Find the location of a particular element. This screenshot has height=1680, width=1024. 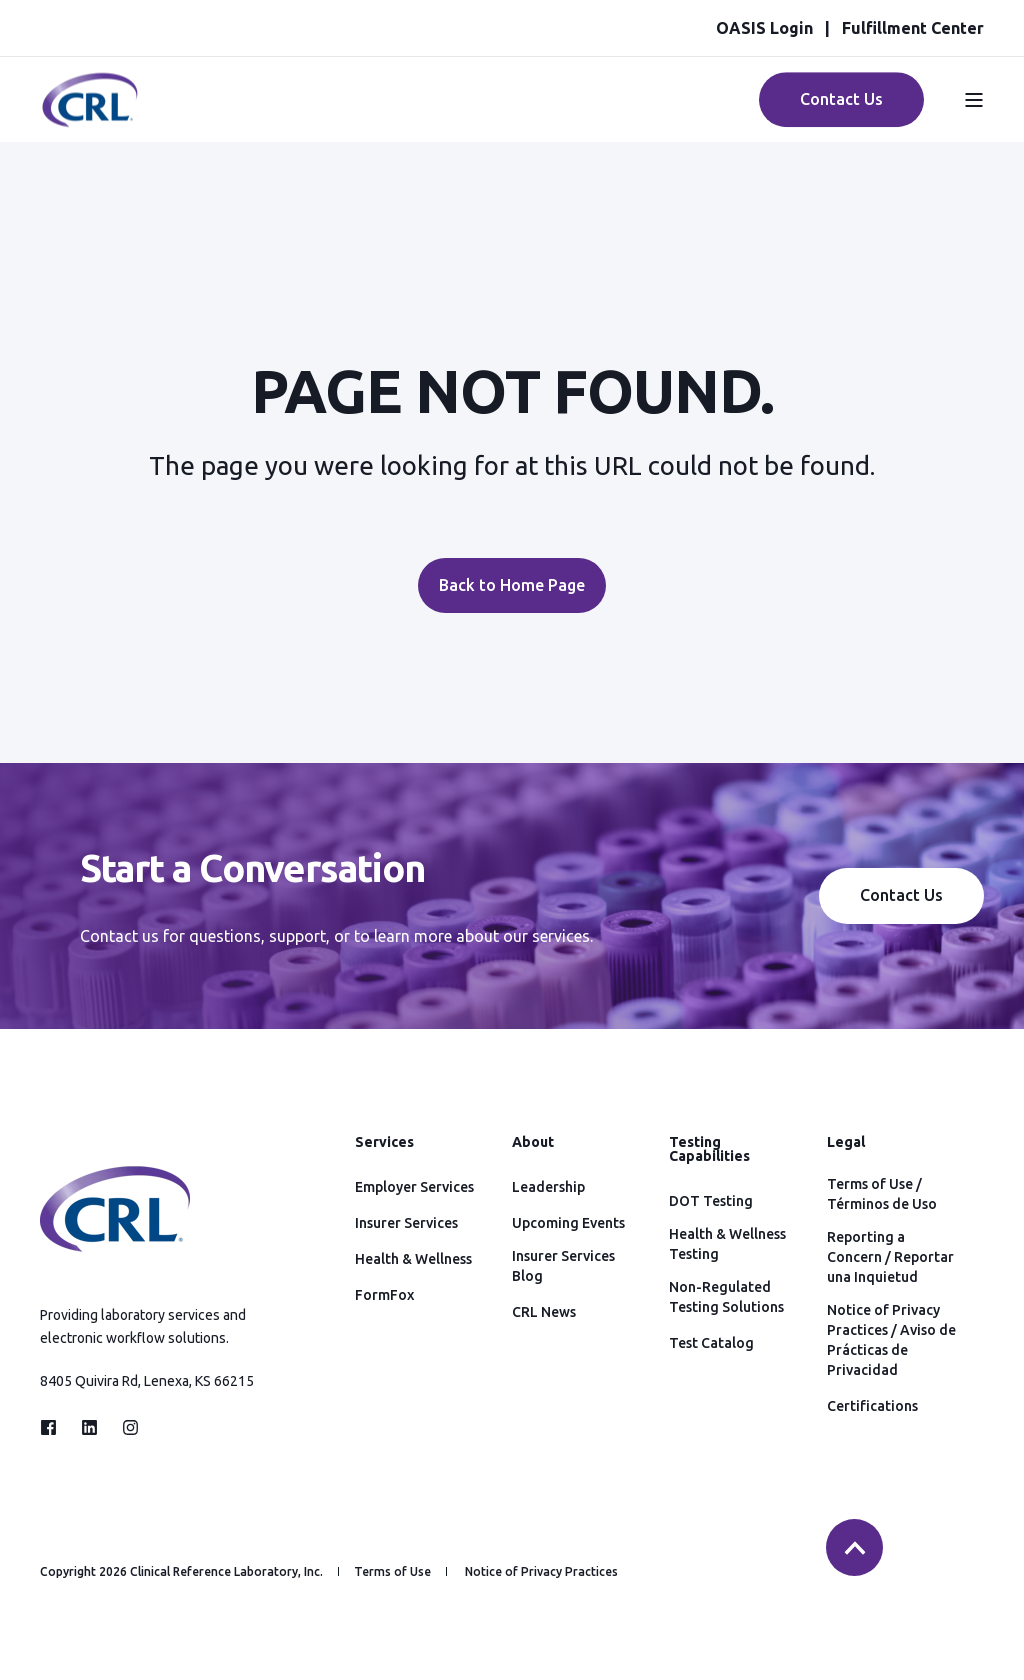

Insurer Services Blog [menuitem] is located at coordinates (563, 1266).